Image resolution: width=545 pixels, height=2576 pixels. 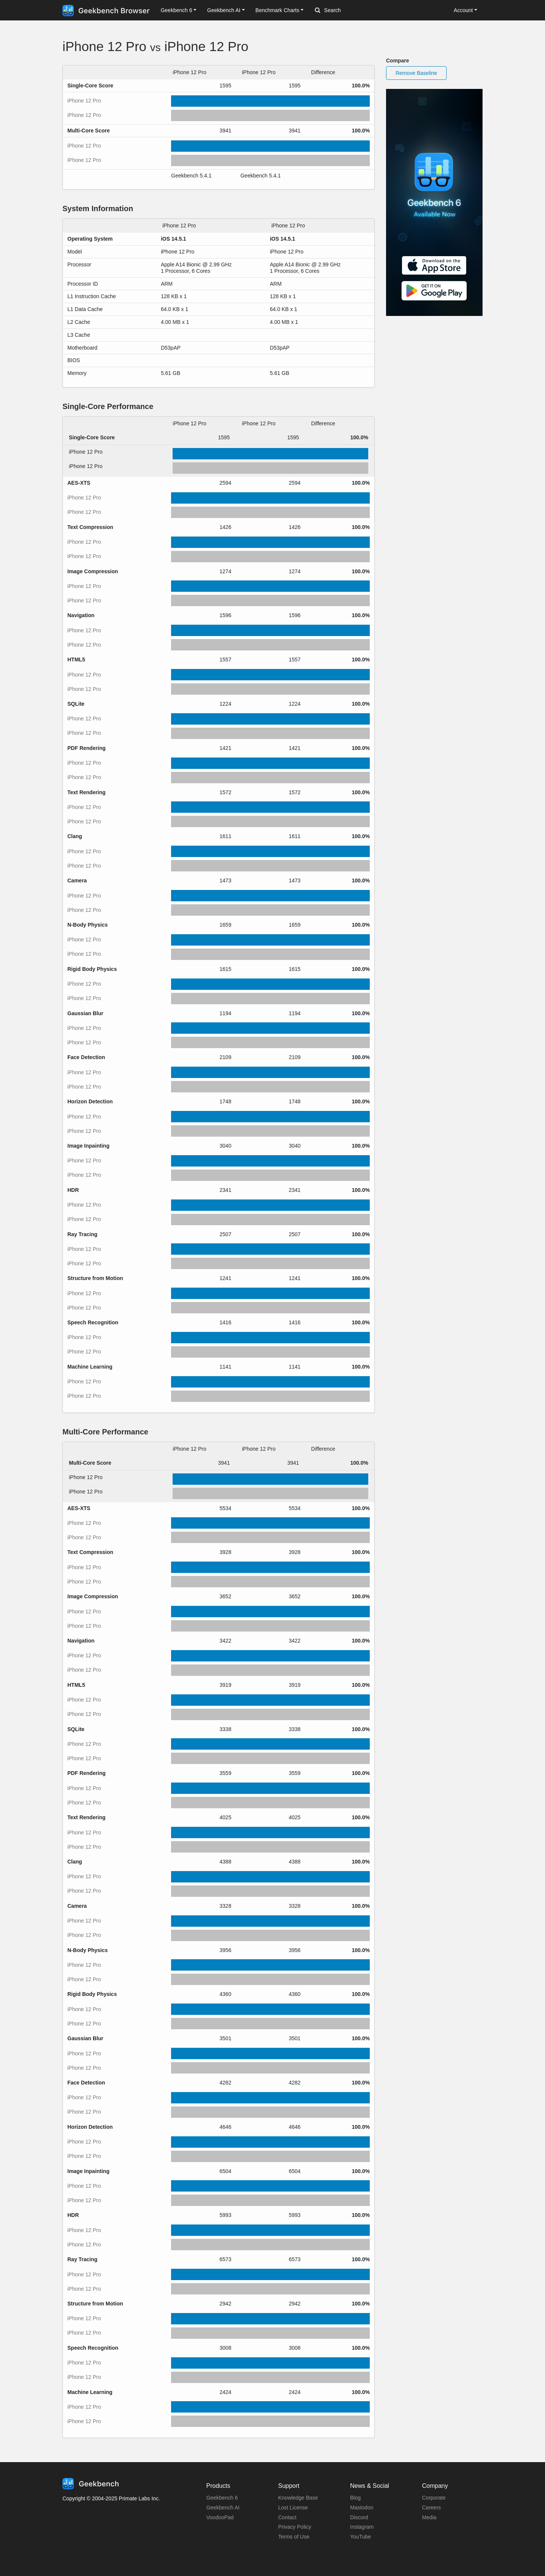 I want to click on Careers, so click(x=431, y=2507).